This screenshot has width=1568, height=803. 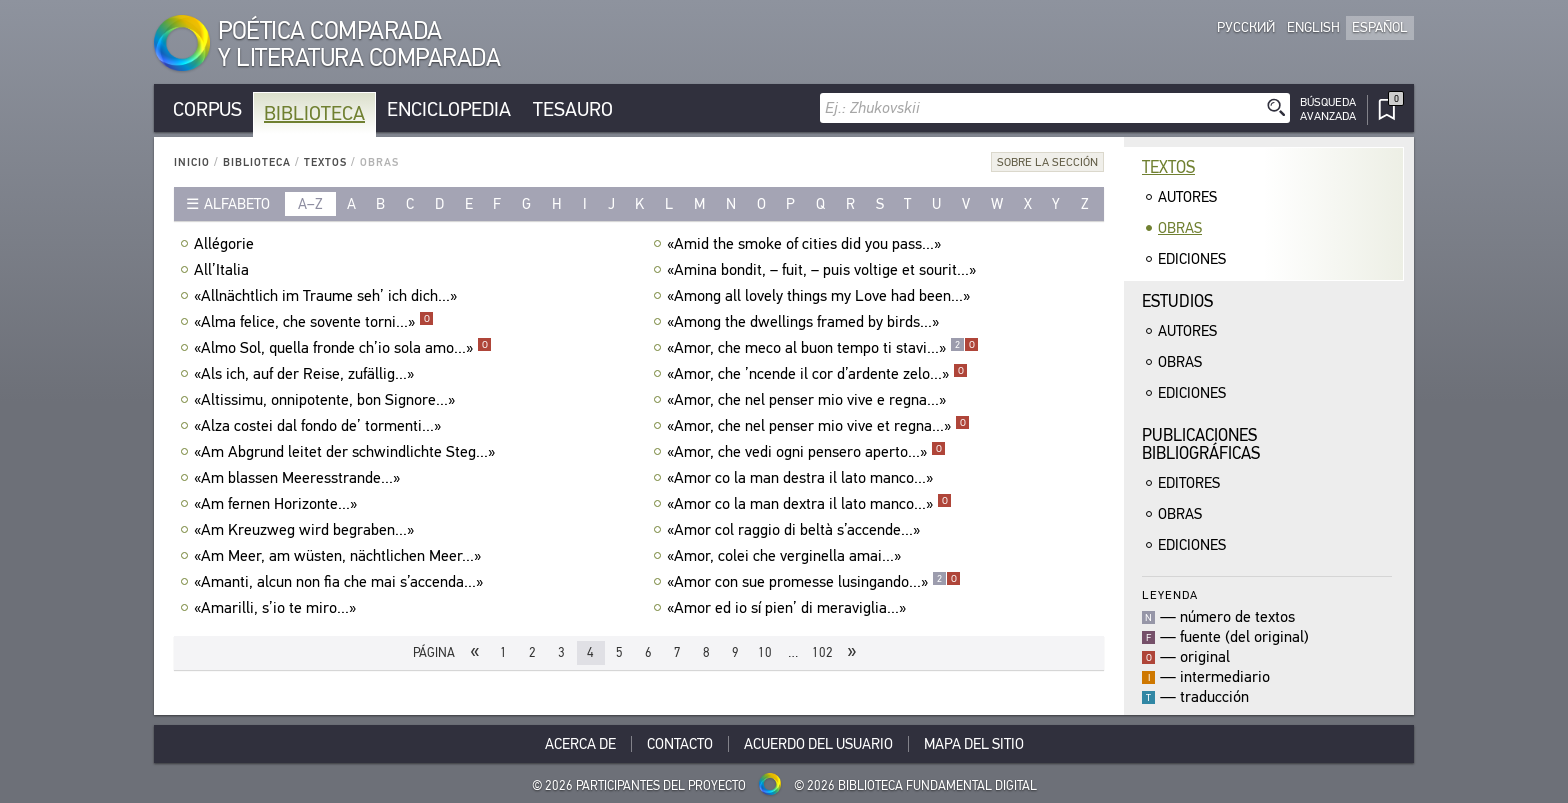 What do you see at coordinates (817, 374) in the screenshot?
I see `«Amor, che ’ncende il cor d’ardente zelo...»` at bounding box center [817, 374].